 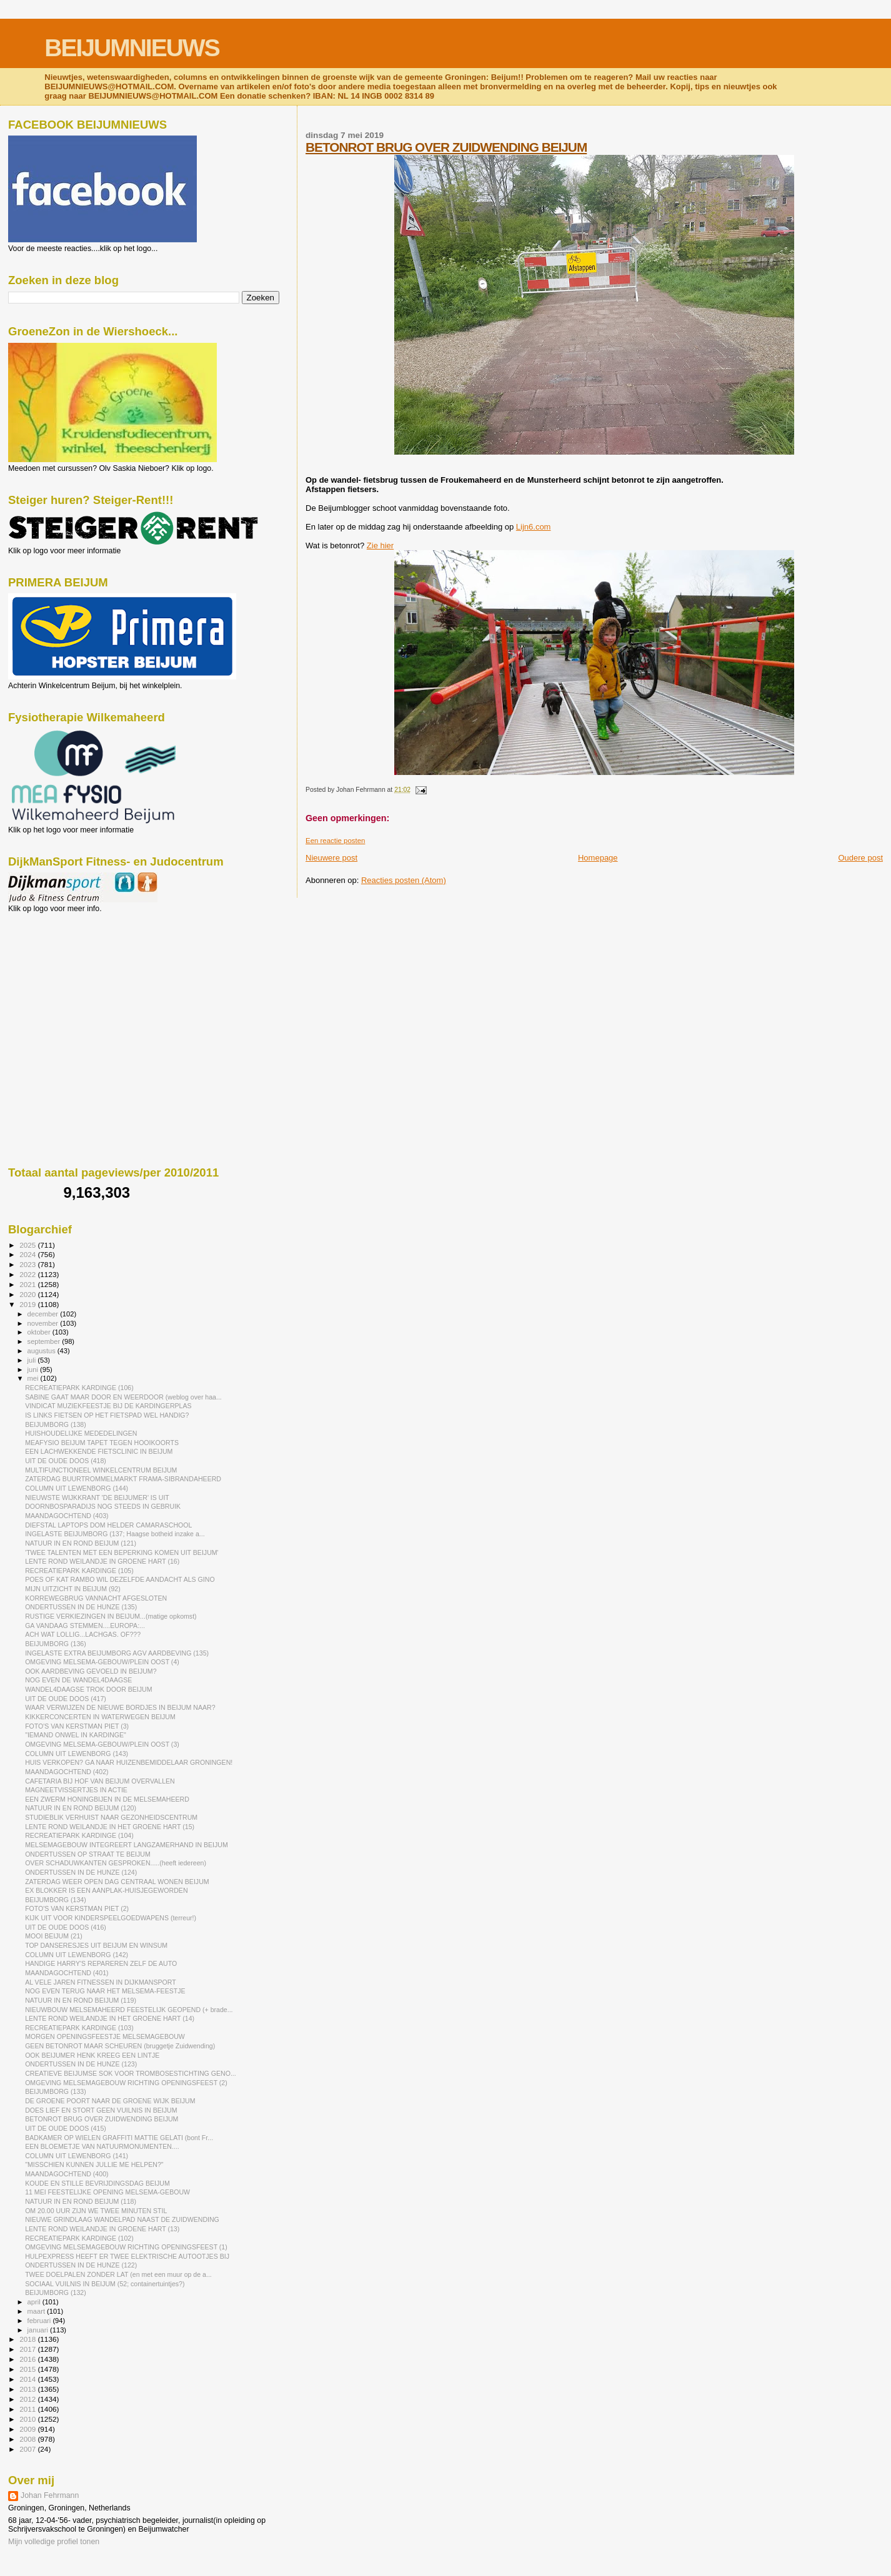 I want to click on Een reactie posten, so click(x=335, y=840).